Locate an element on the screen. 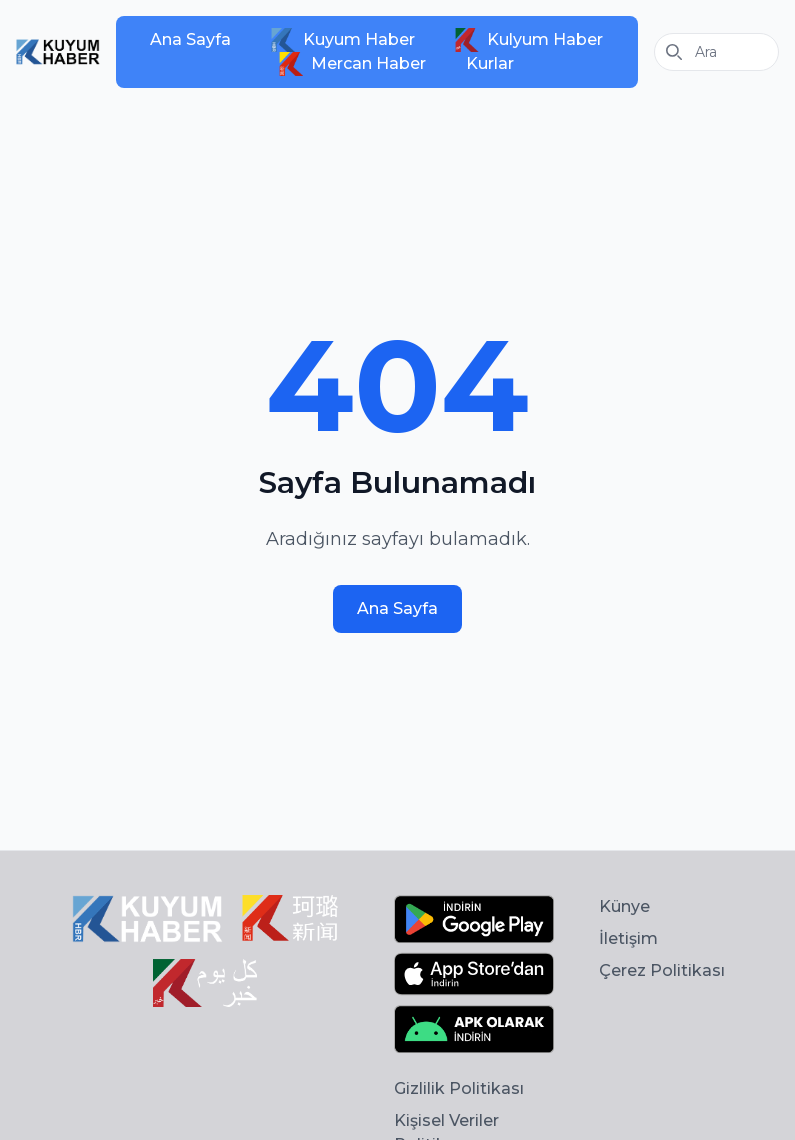  Gizlilik Politikası is located at coordinates (459, 1088).